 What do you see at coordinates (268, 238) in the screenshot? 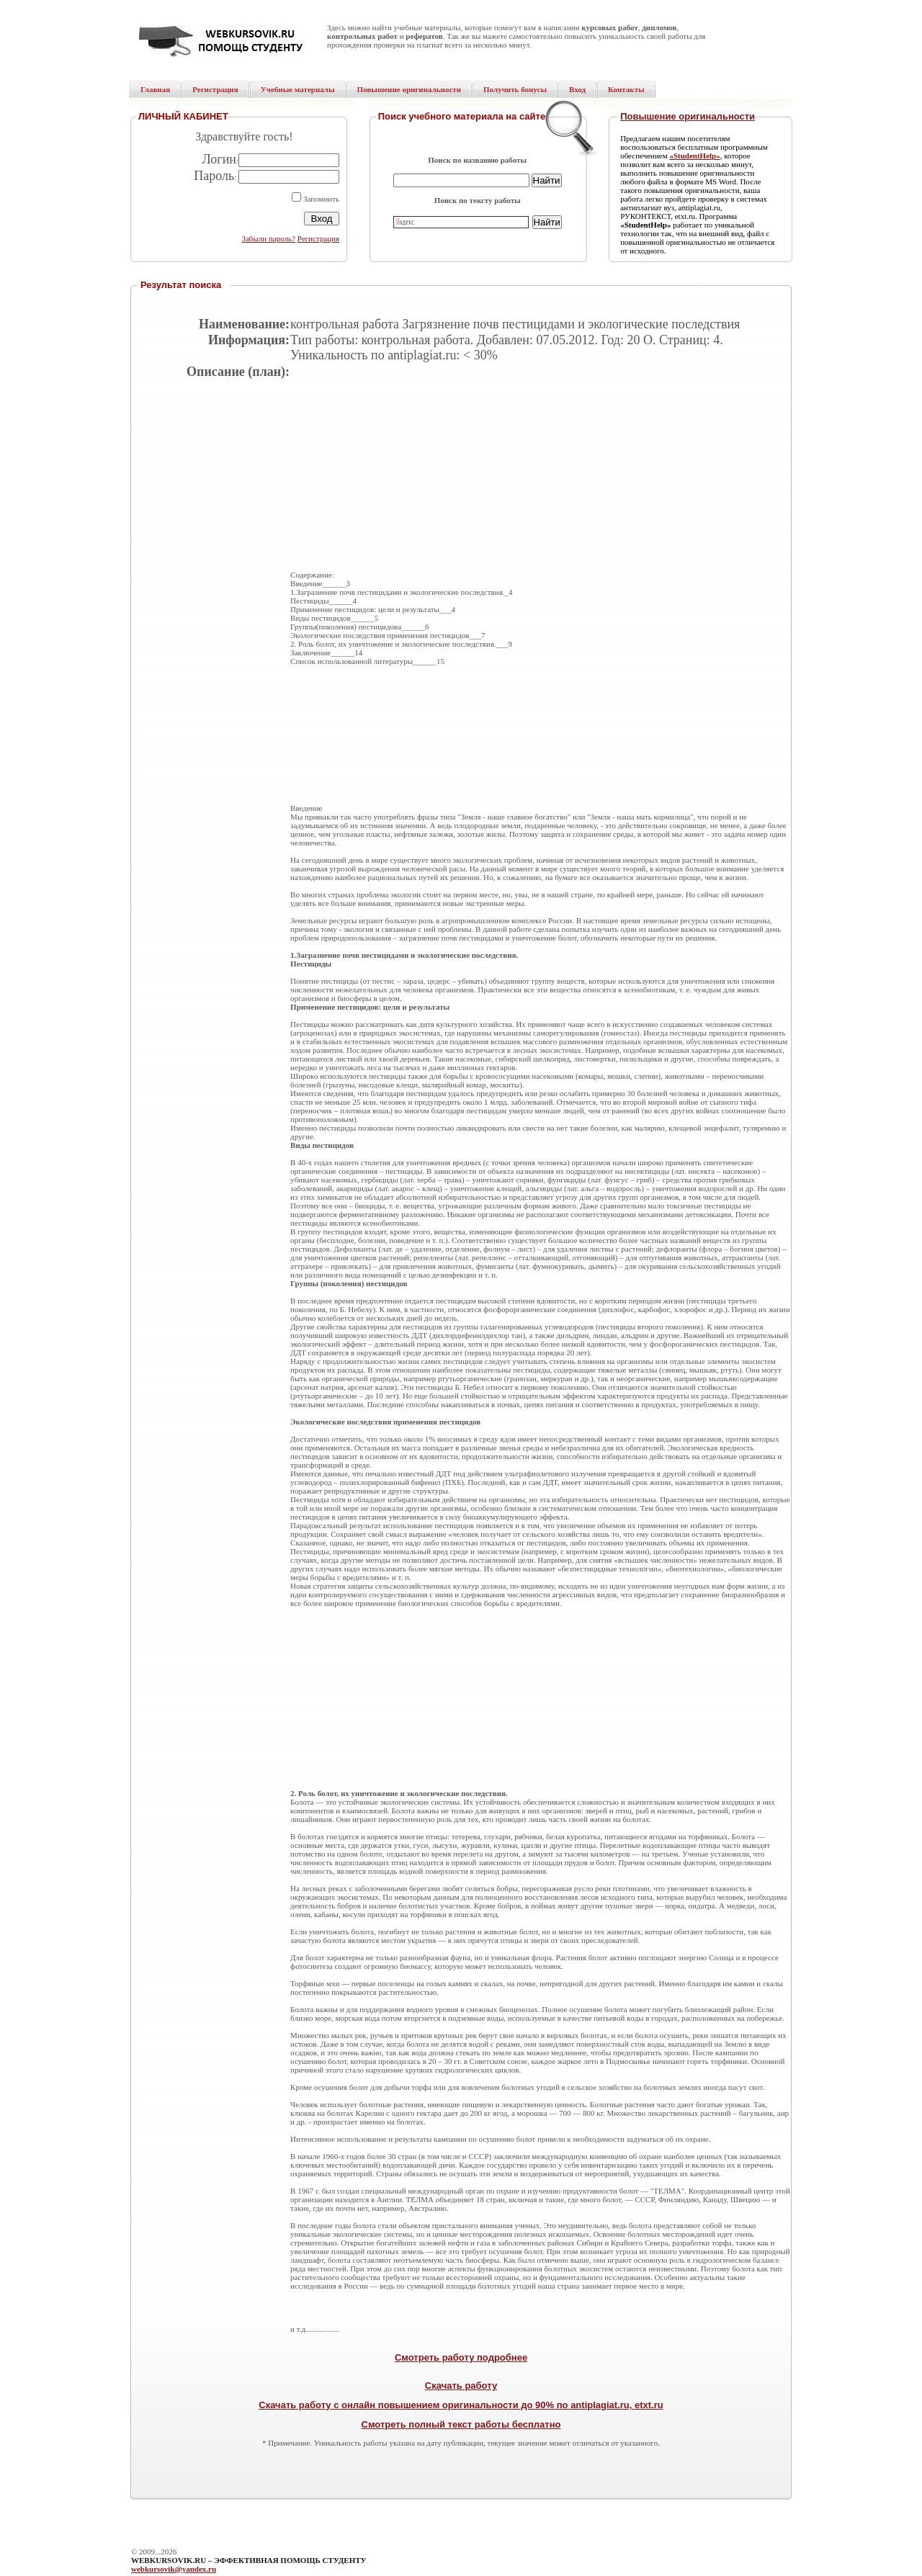
I see `Забыли пароль?` at bounding box center [268, 238].